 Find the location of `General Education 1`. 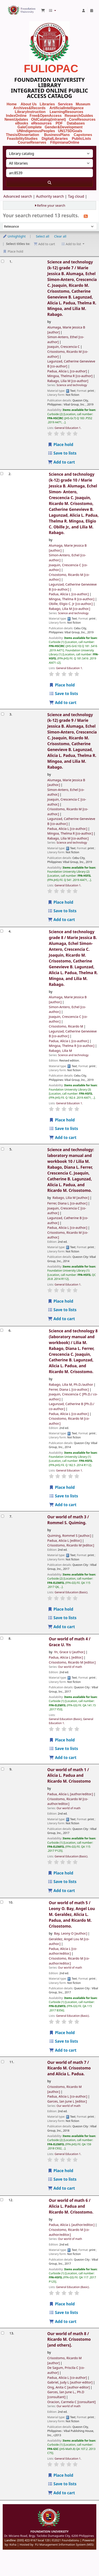

General Education 1 is located at coordinates (68, 428).